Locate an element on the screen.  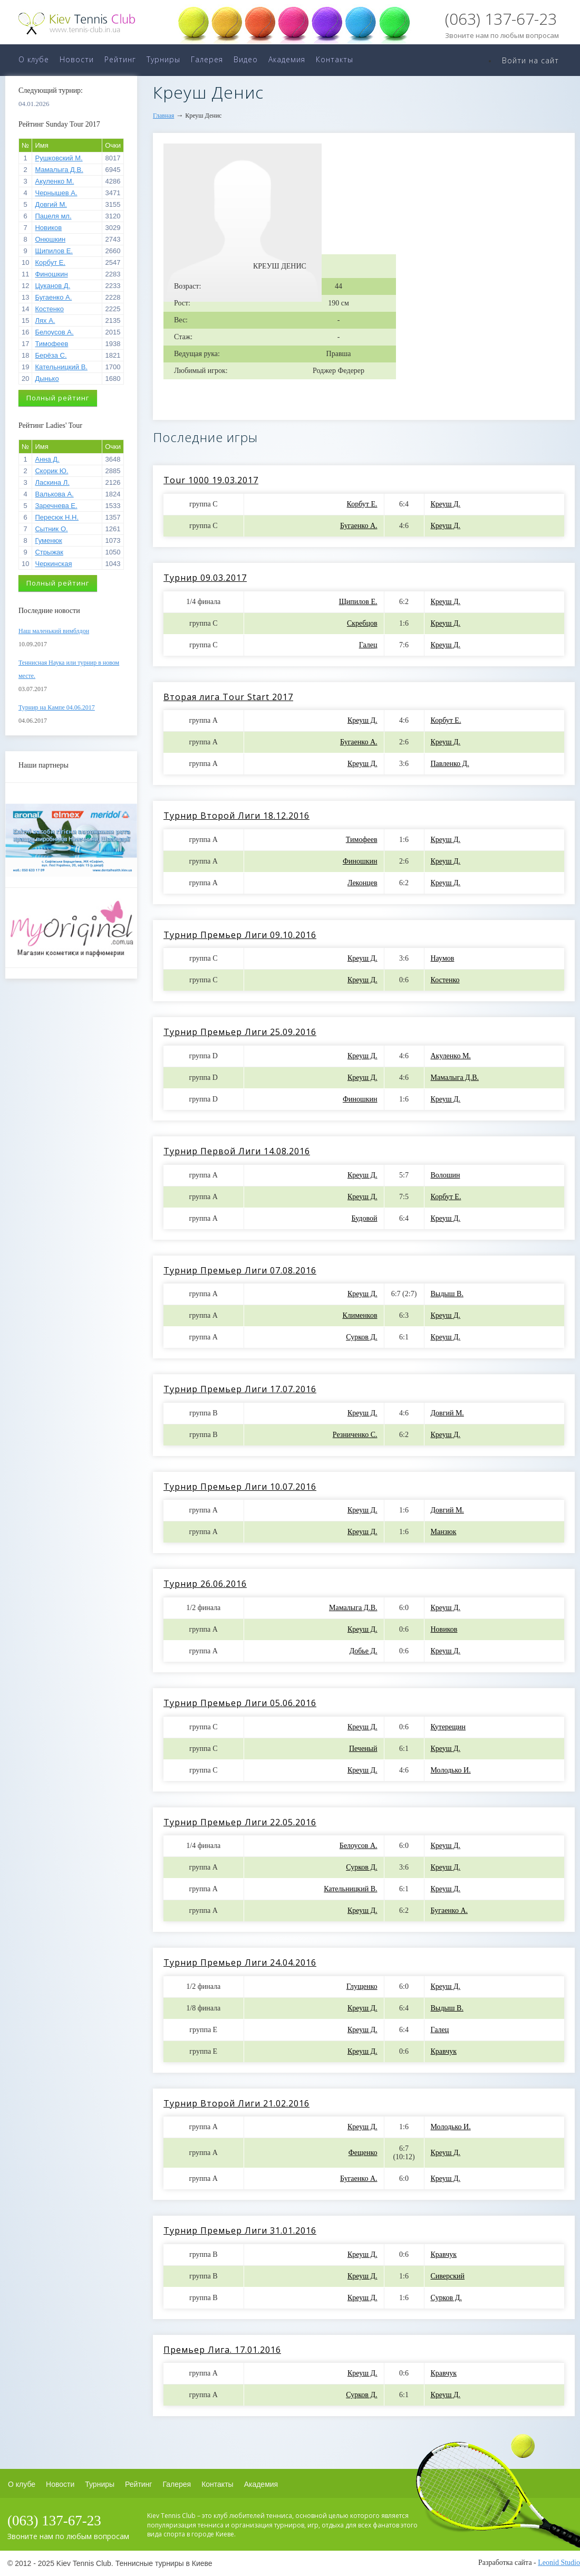
Тимофеев is located at coordinates (51, 344).